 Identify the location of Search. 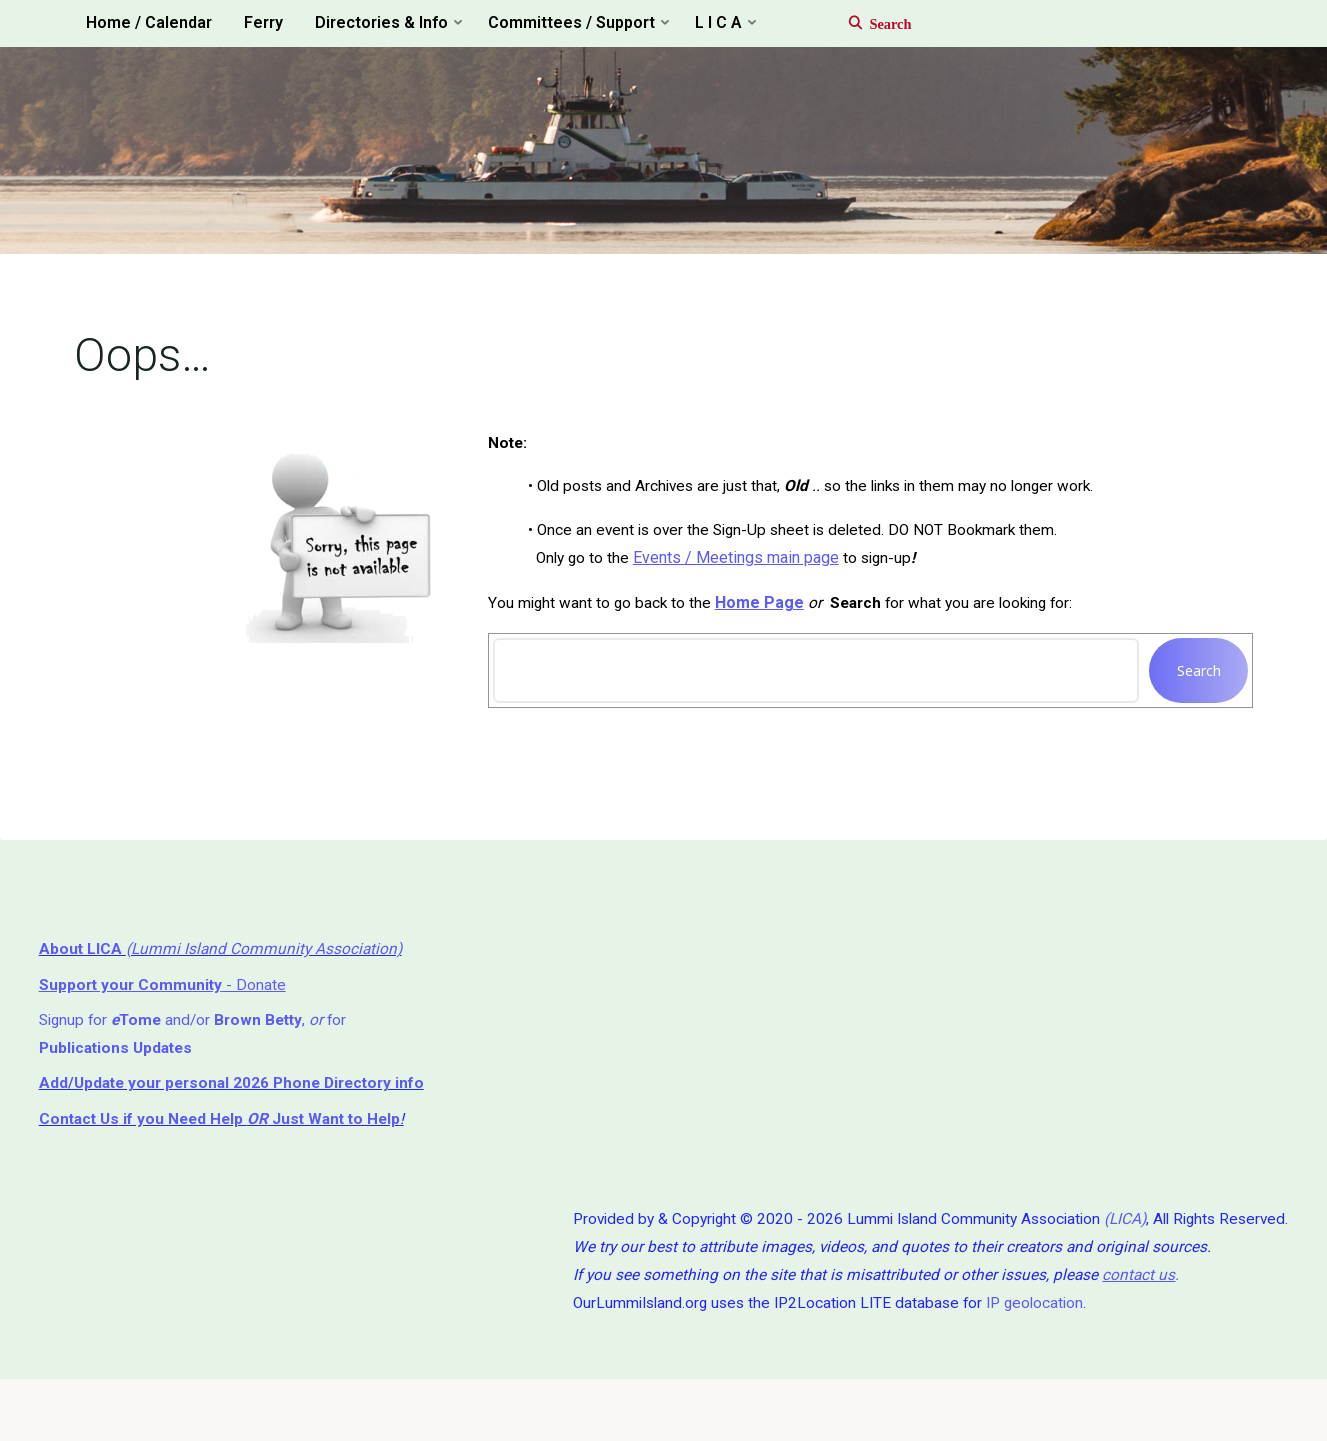
(1194, 681).